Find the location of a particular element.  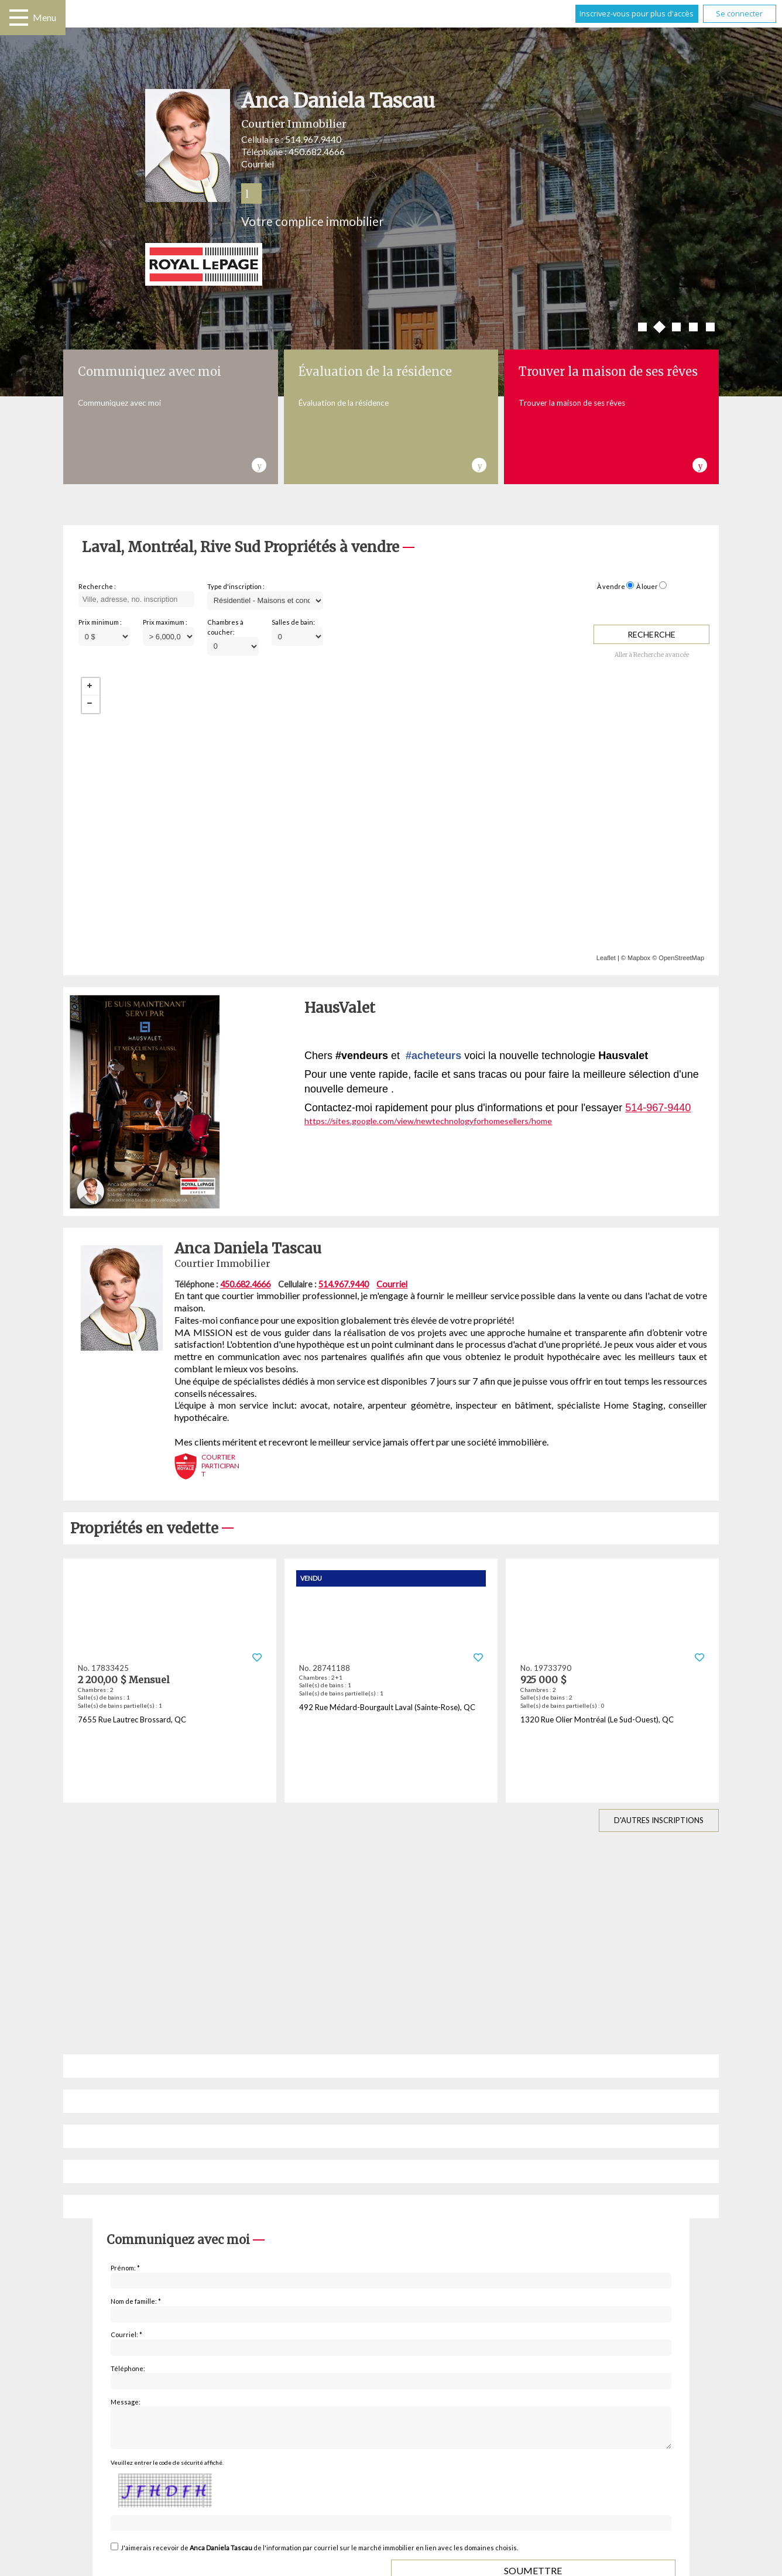

OpenStreetMap is located at coordinates (681, 957).